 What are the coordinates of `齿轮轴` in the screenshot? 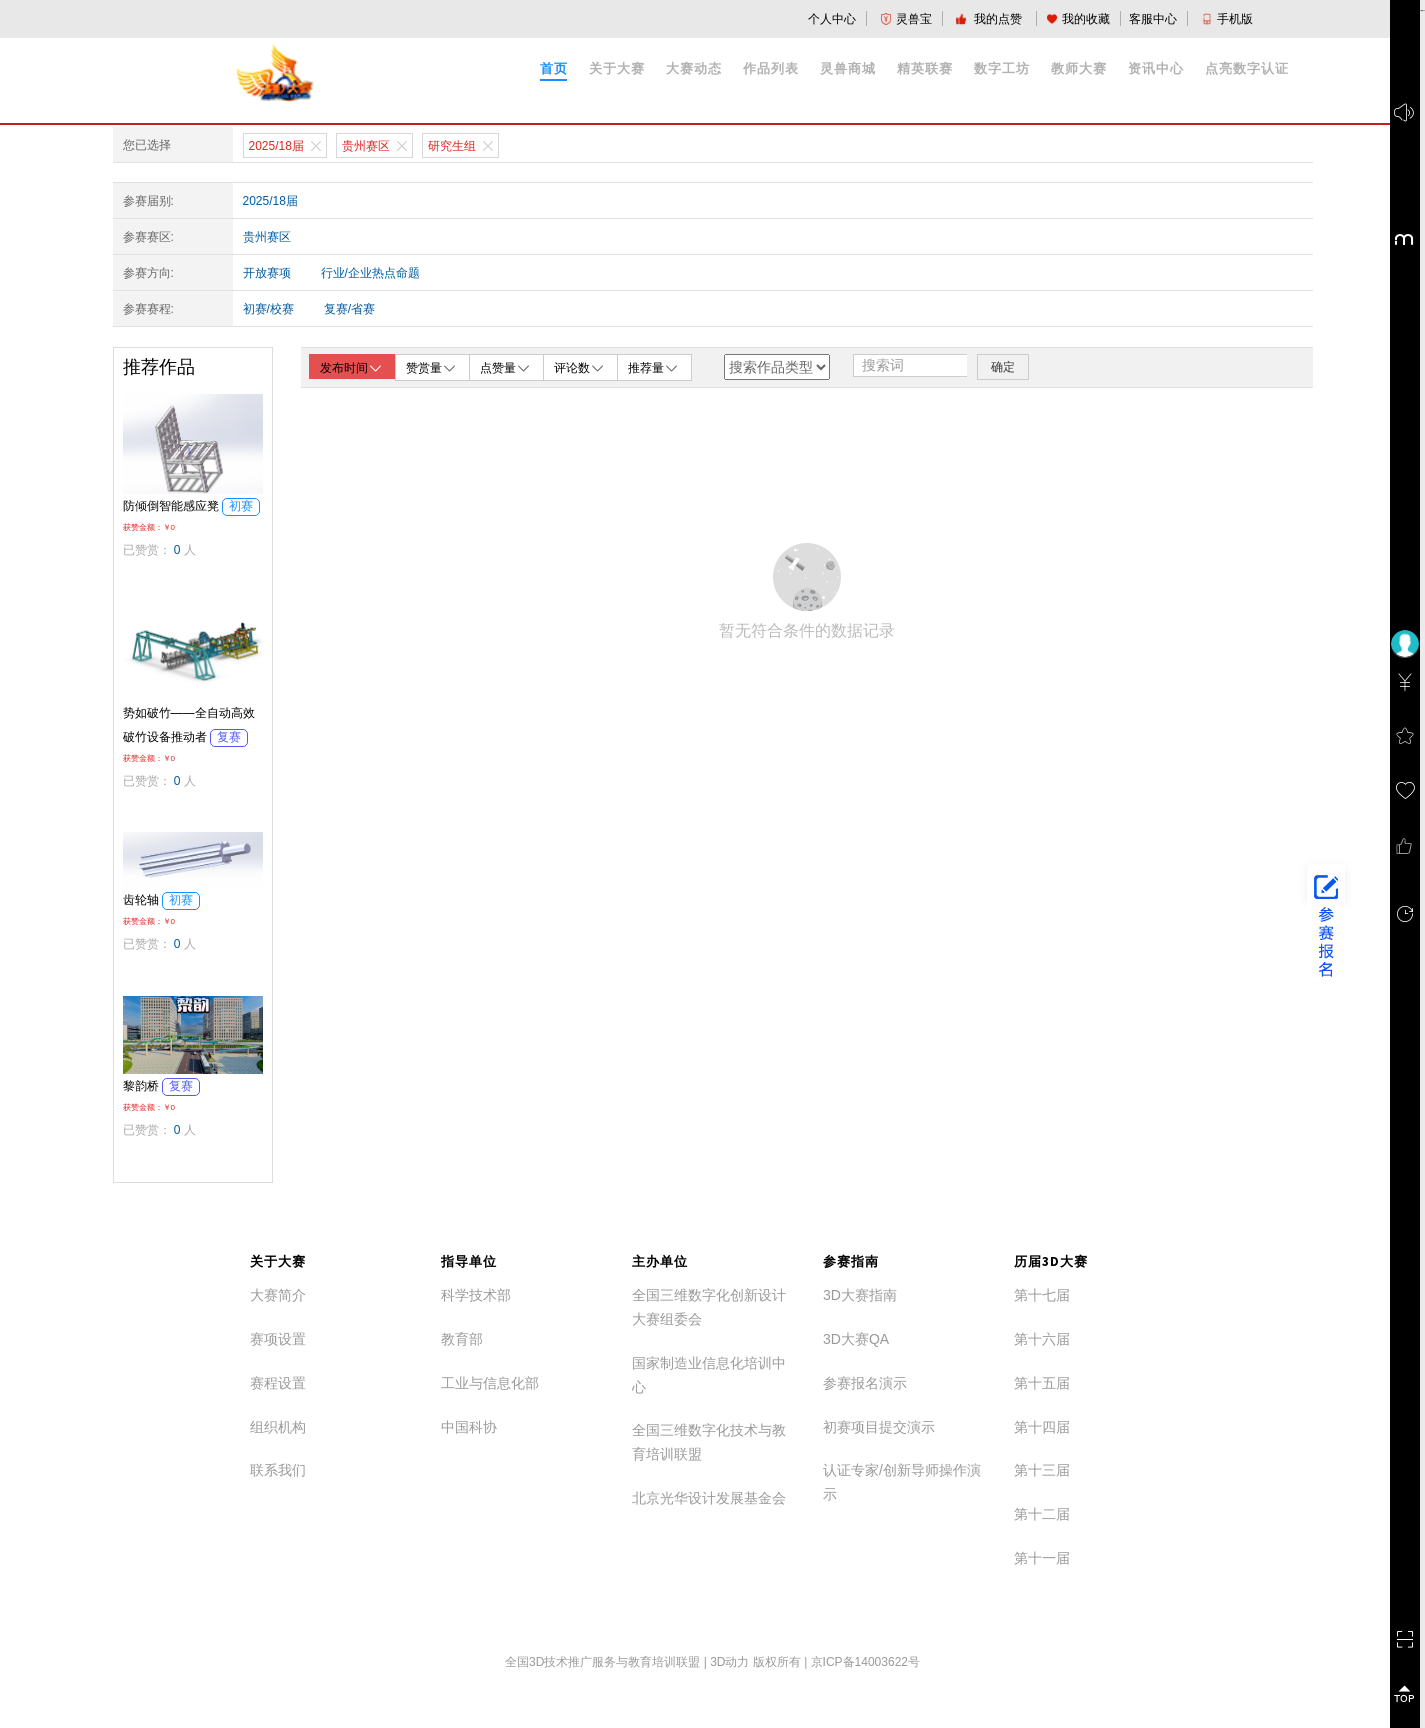 It's located at (161, 900).